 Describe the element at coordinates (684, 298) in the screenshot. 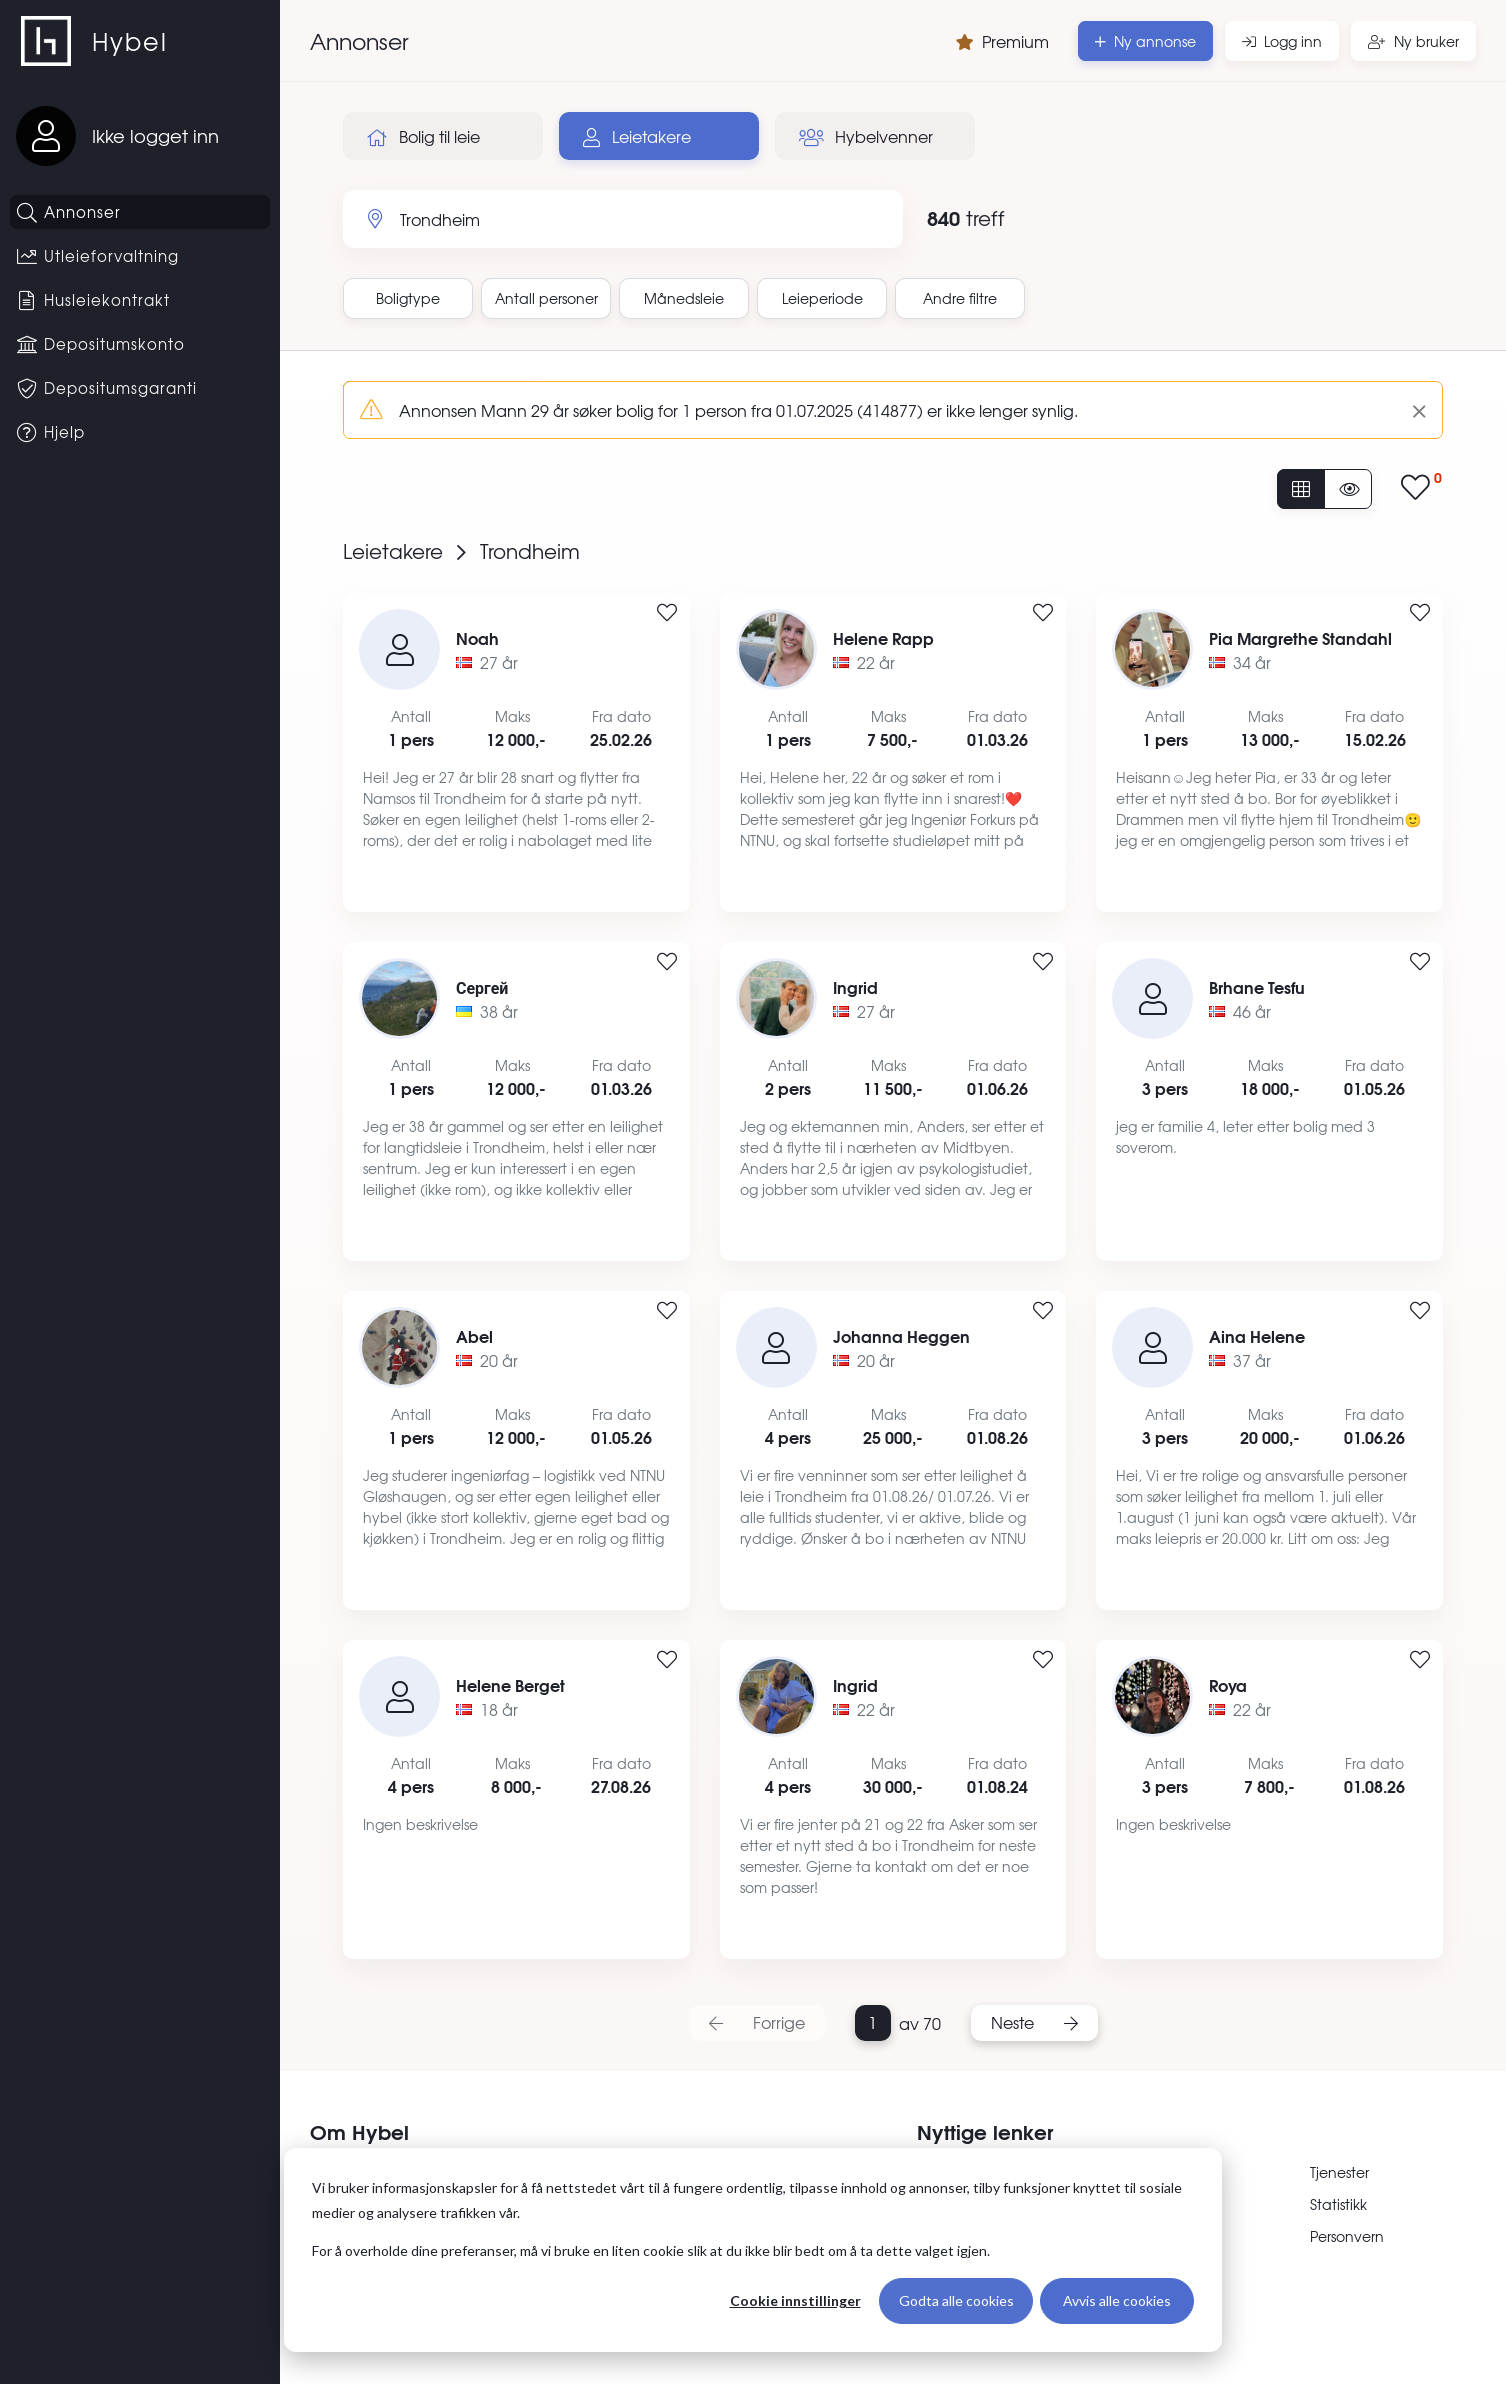

I see `Månedsleie` at that location.